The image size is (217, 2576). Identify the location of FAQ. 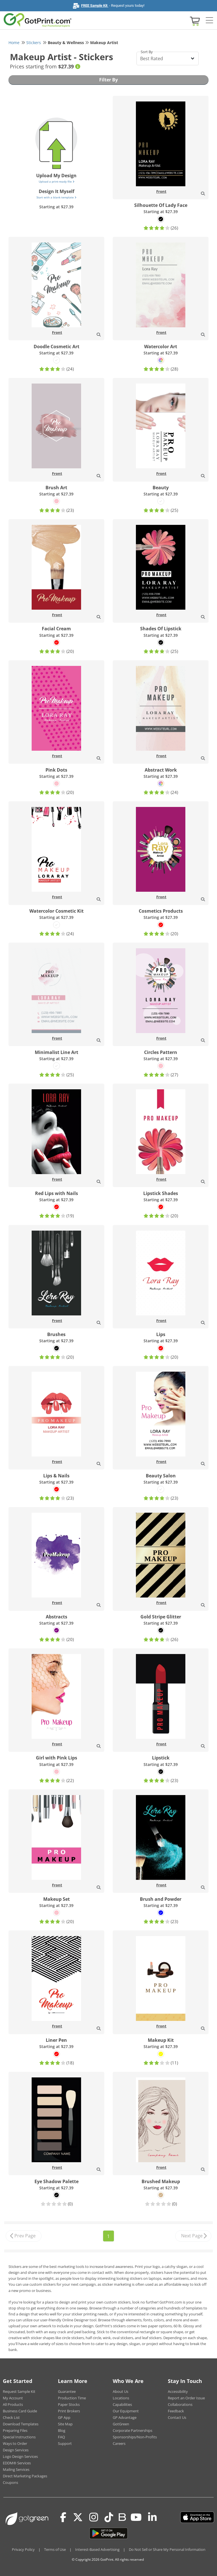
(61, 2436).